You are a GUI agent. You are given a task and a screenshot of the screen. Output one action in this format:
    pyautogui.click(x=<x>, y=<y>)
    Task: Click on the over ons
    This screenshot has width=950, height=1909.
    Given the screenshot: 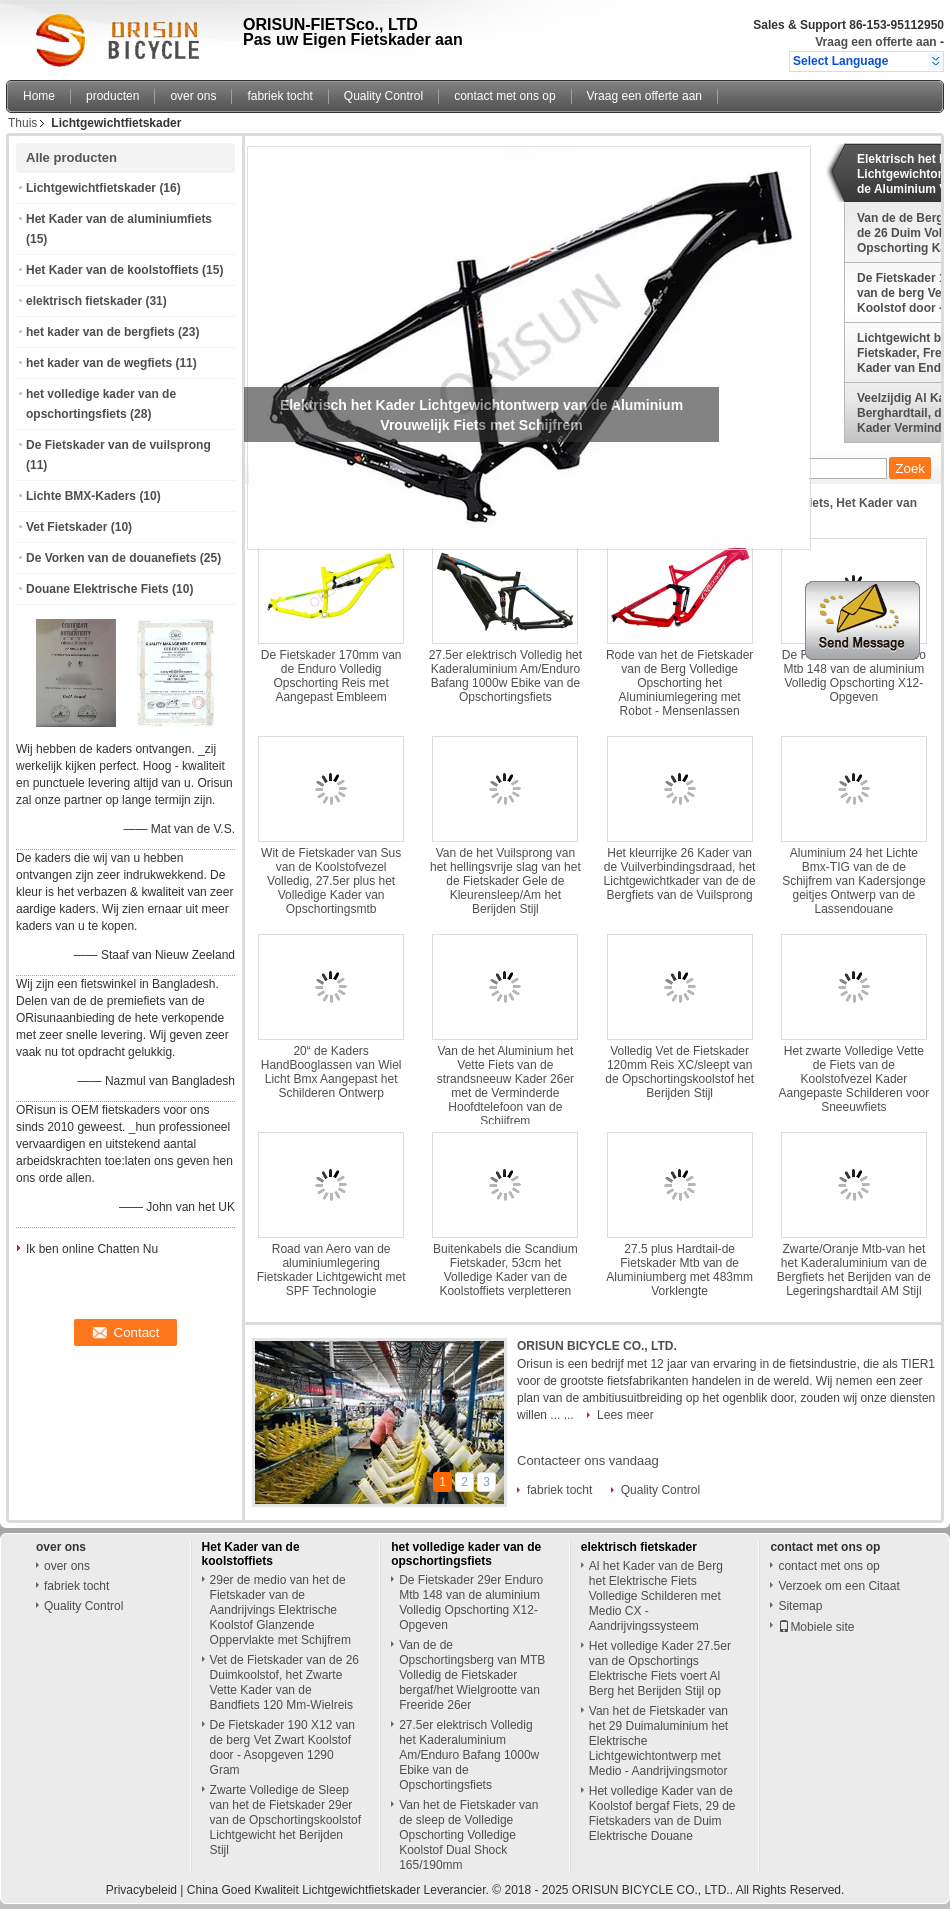 What is the action you would take?
    pyautogui.click(x=193, y=96)
    